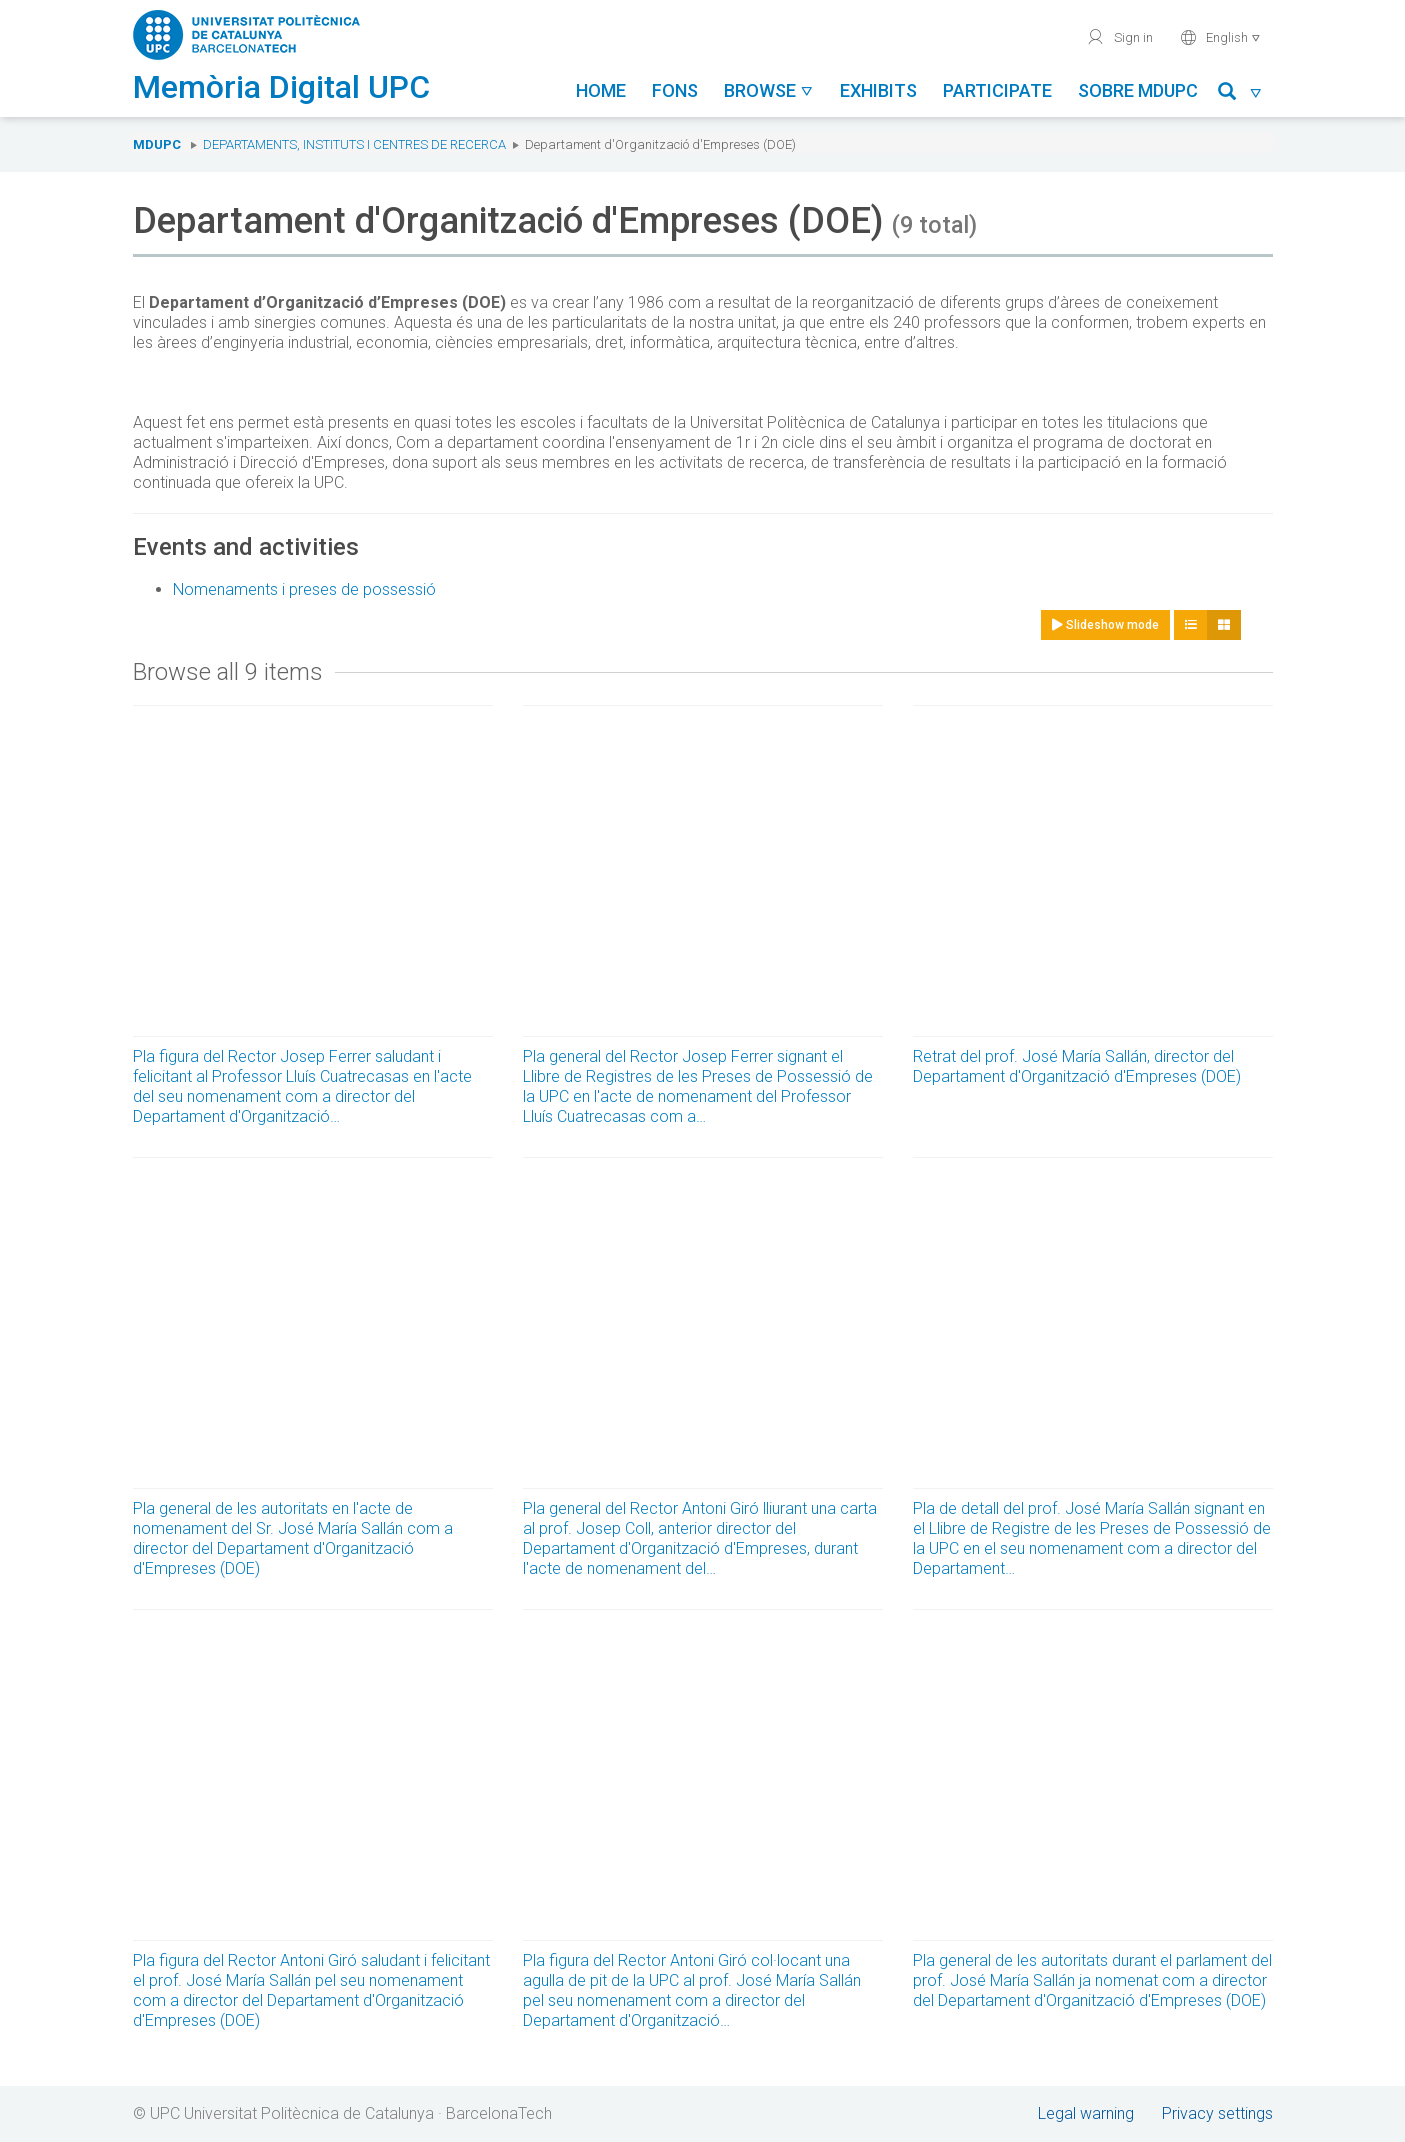 The height and width of the screenshot is (2142, 1405). What do you see at coordinates (1220, 37) in the screenshot?
I see `English [button]` at bounding box center [1220, 37].